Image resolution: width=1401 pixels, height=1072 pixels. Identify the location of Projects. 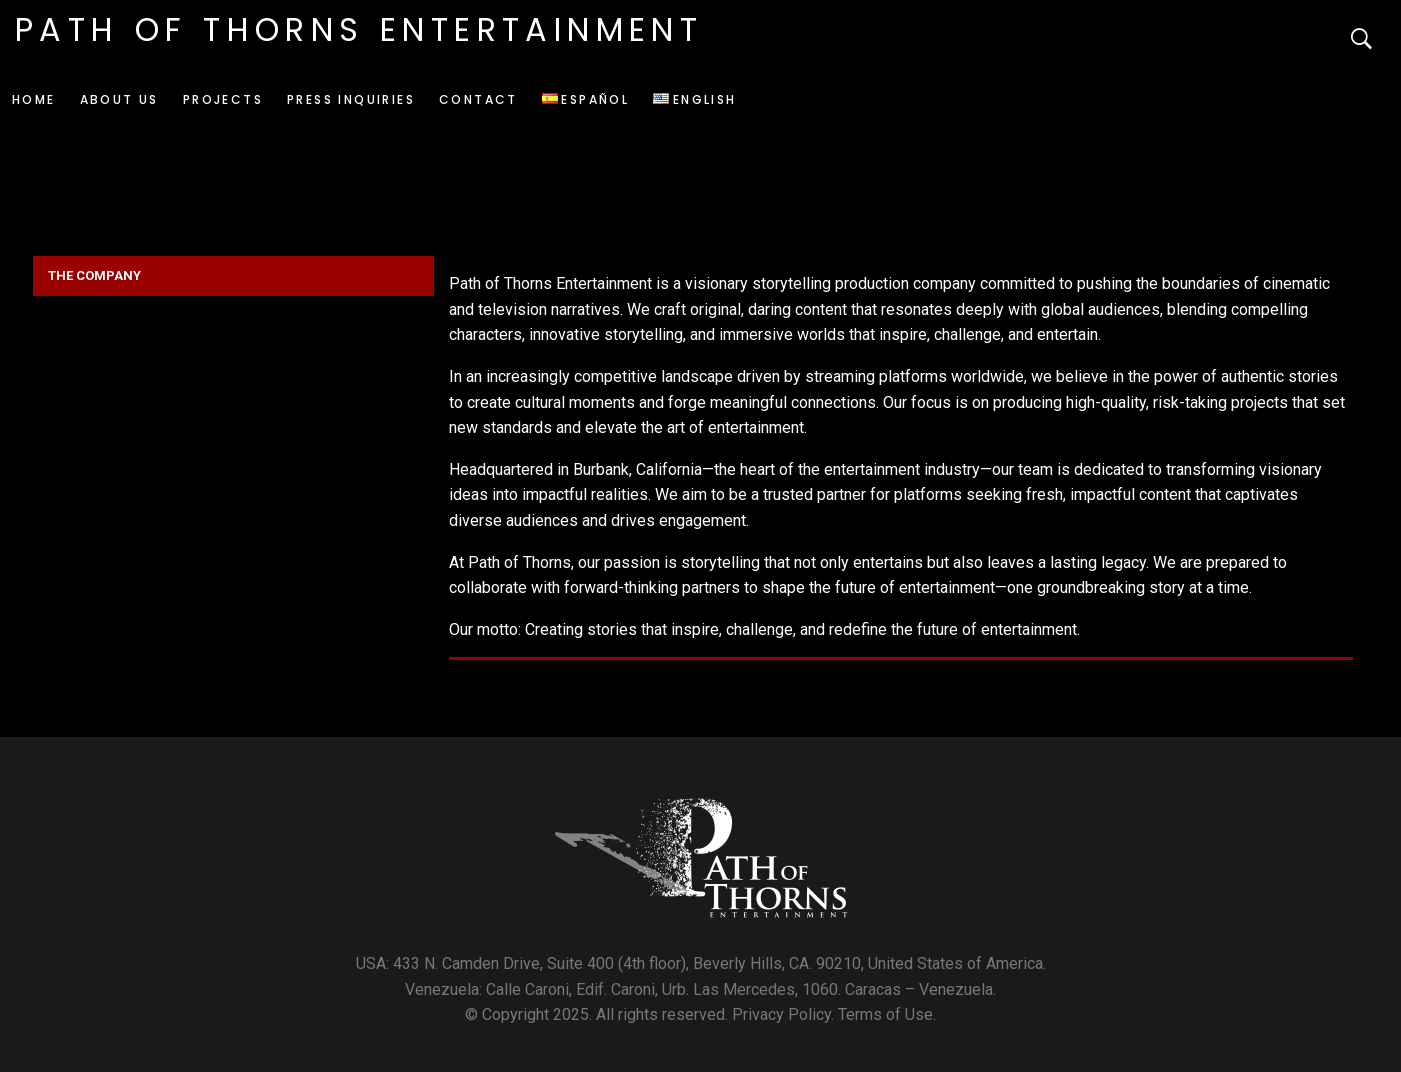
(223, 99).